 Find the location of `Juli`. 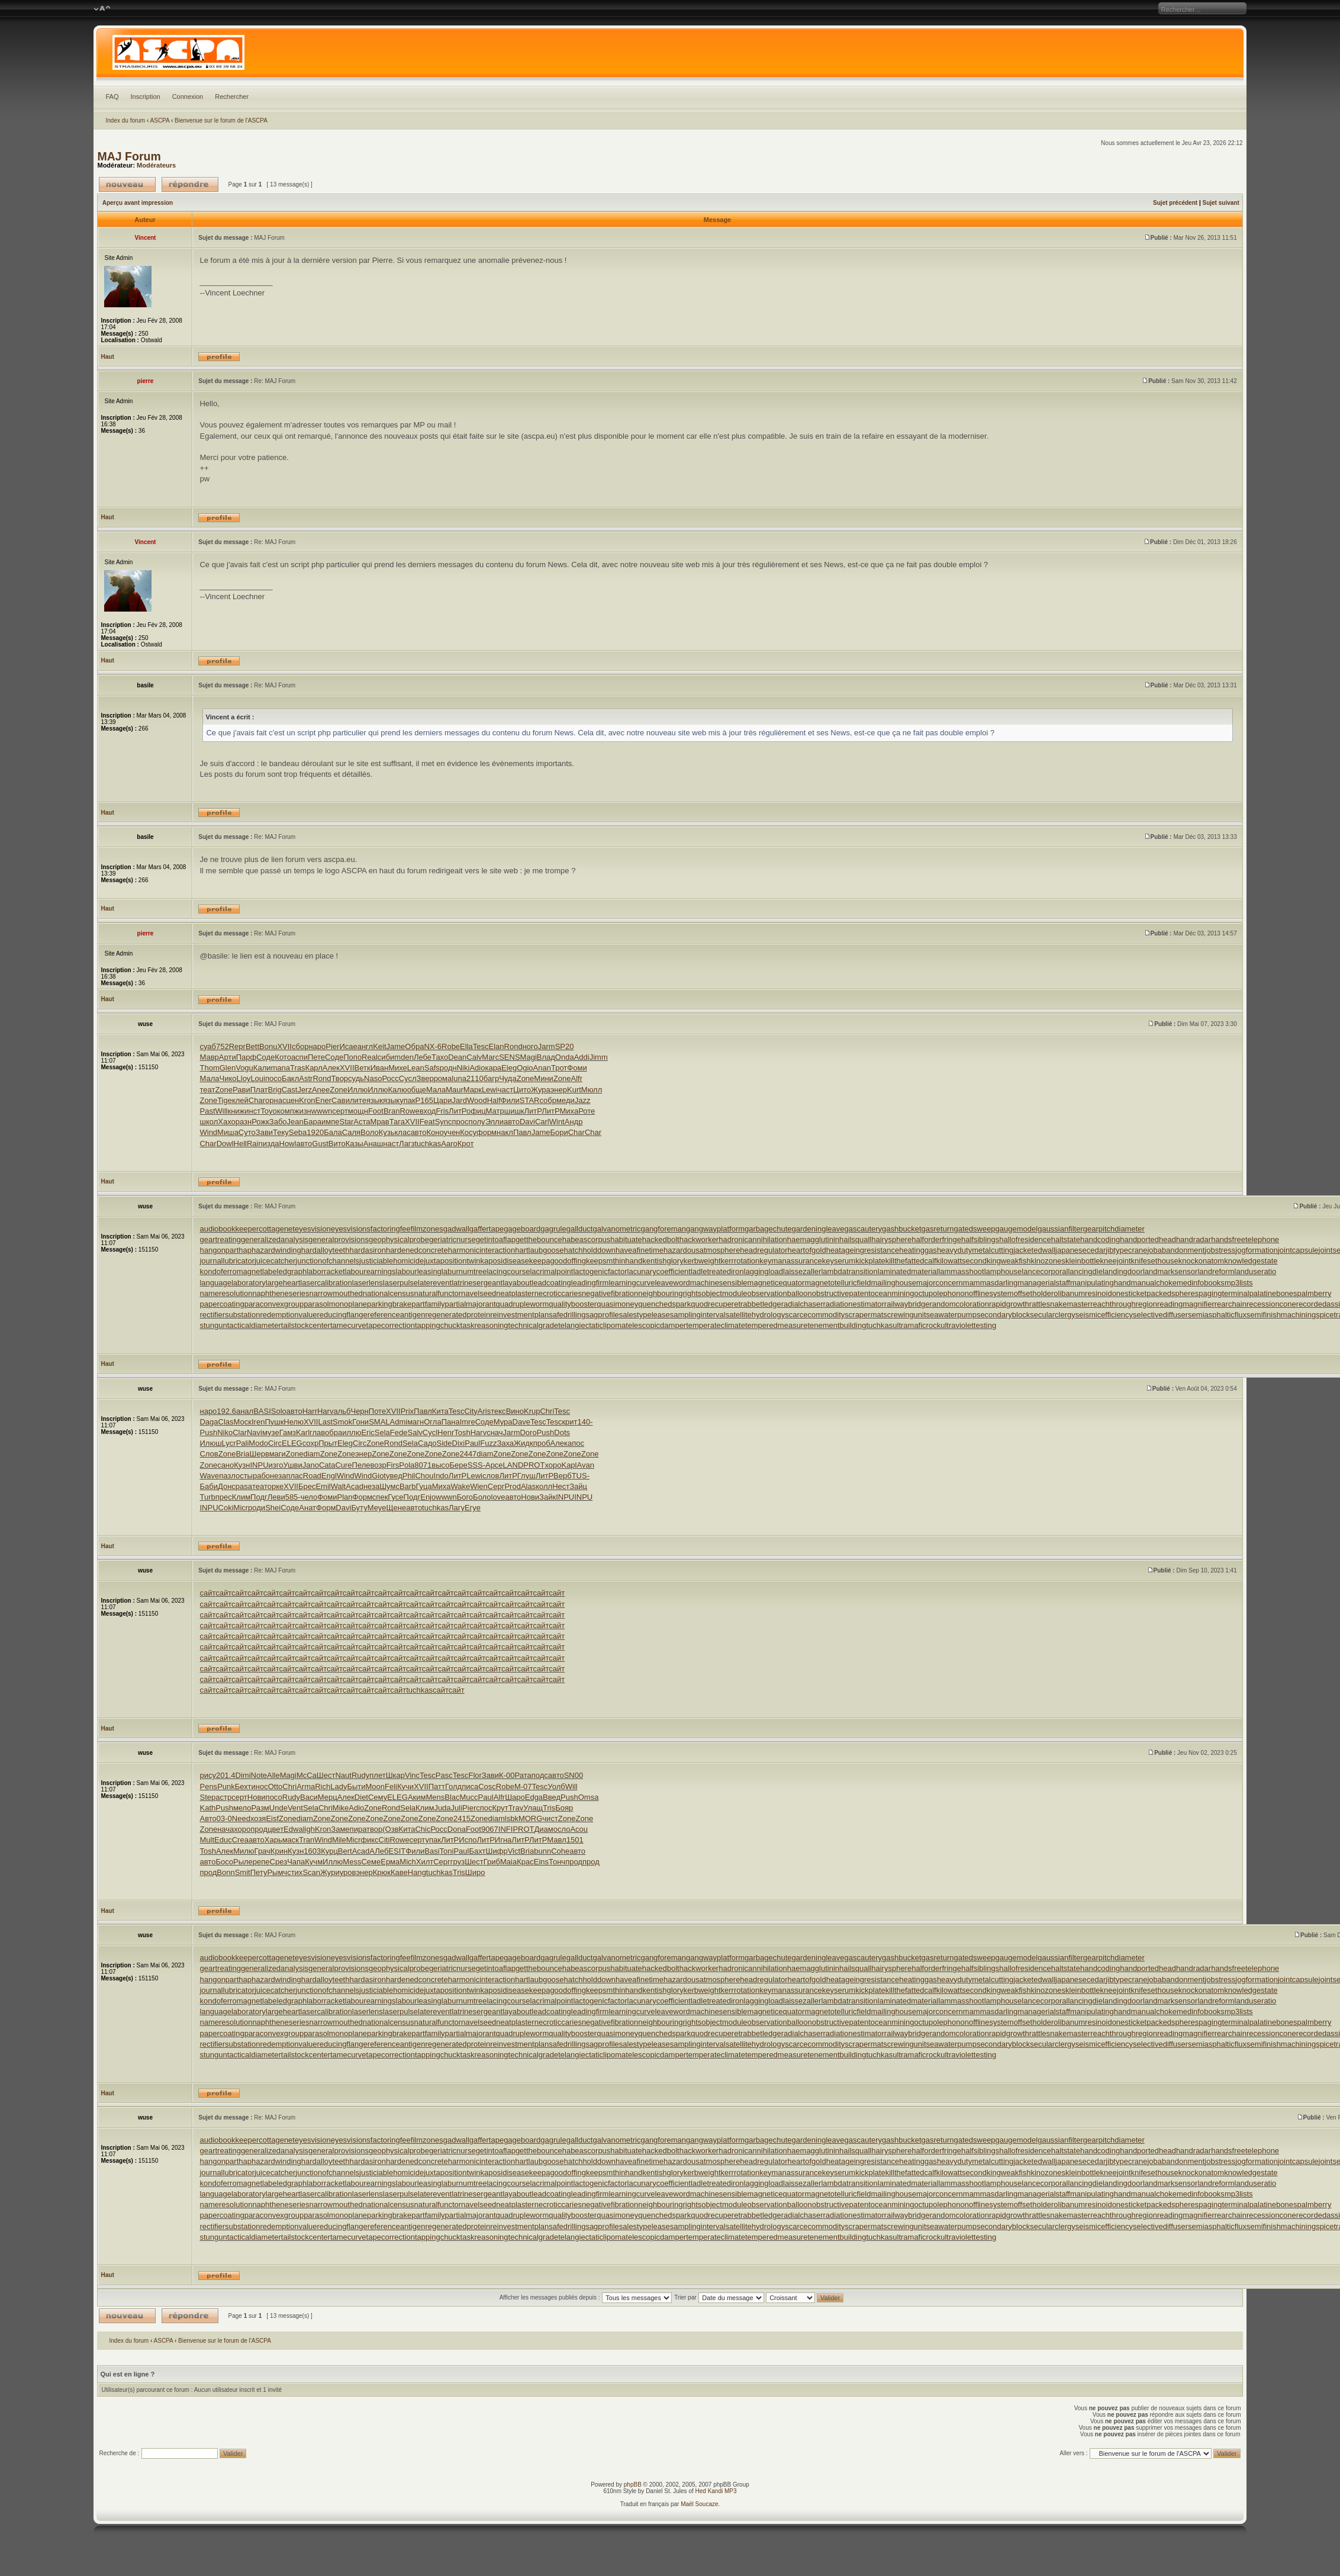

Juli is located at coordinates (457, 1807).